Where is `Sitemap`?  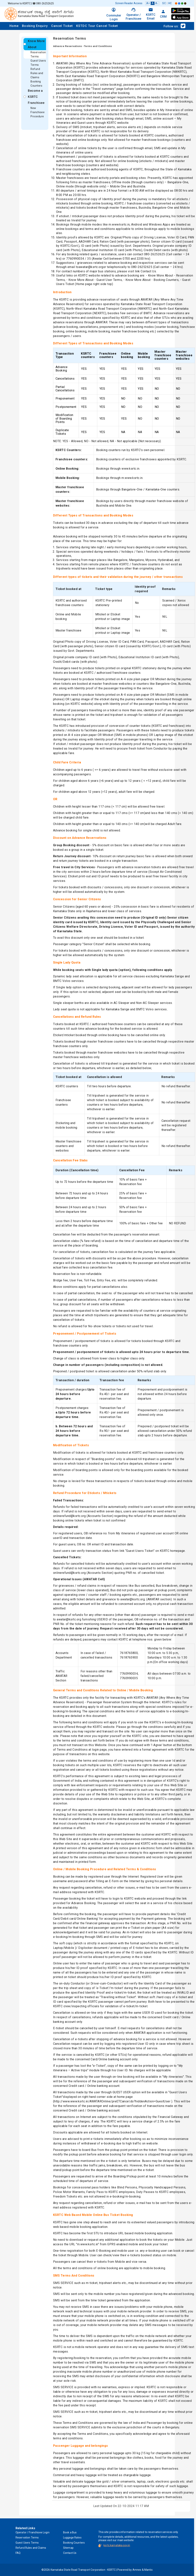
Sitemap is located at coordinates (68, 2547).